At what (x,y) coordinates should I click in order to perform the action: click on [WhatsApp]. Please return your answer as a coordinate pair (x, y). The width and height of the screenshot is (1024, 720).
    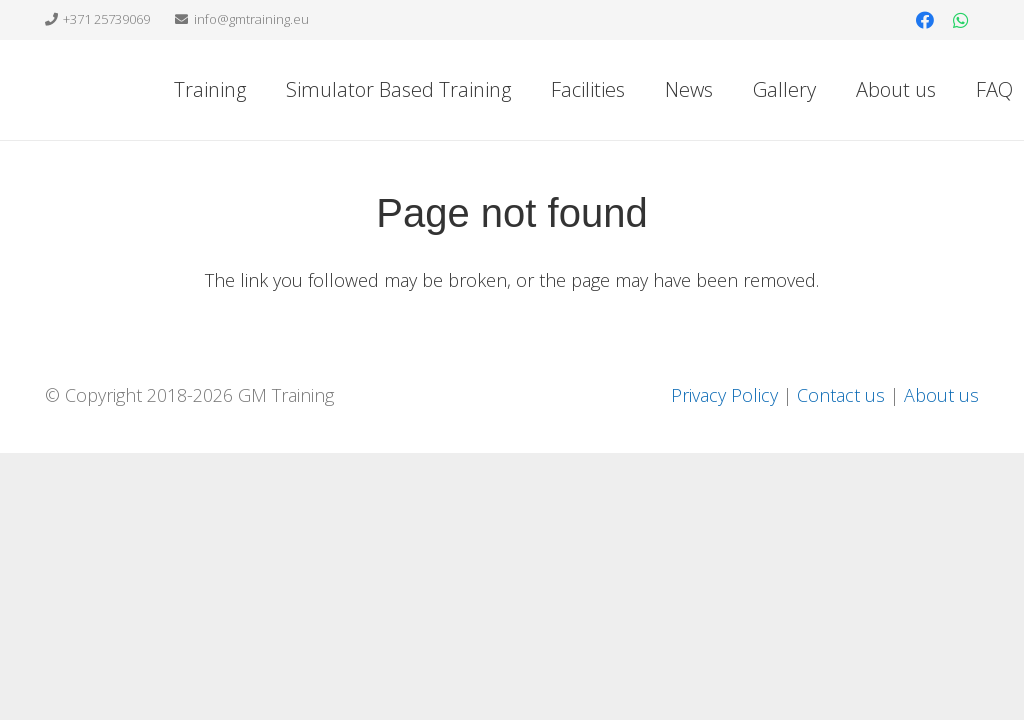
    Looking at the image, I should click on (961, 20).